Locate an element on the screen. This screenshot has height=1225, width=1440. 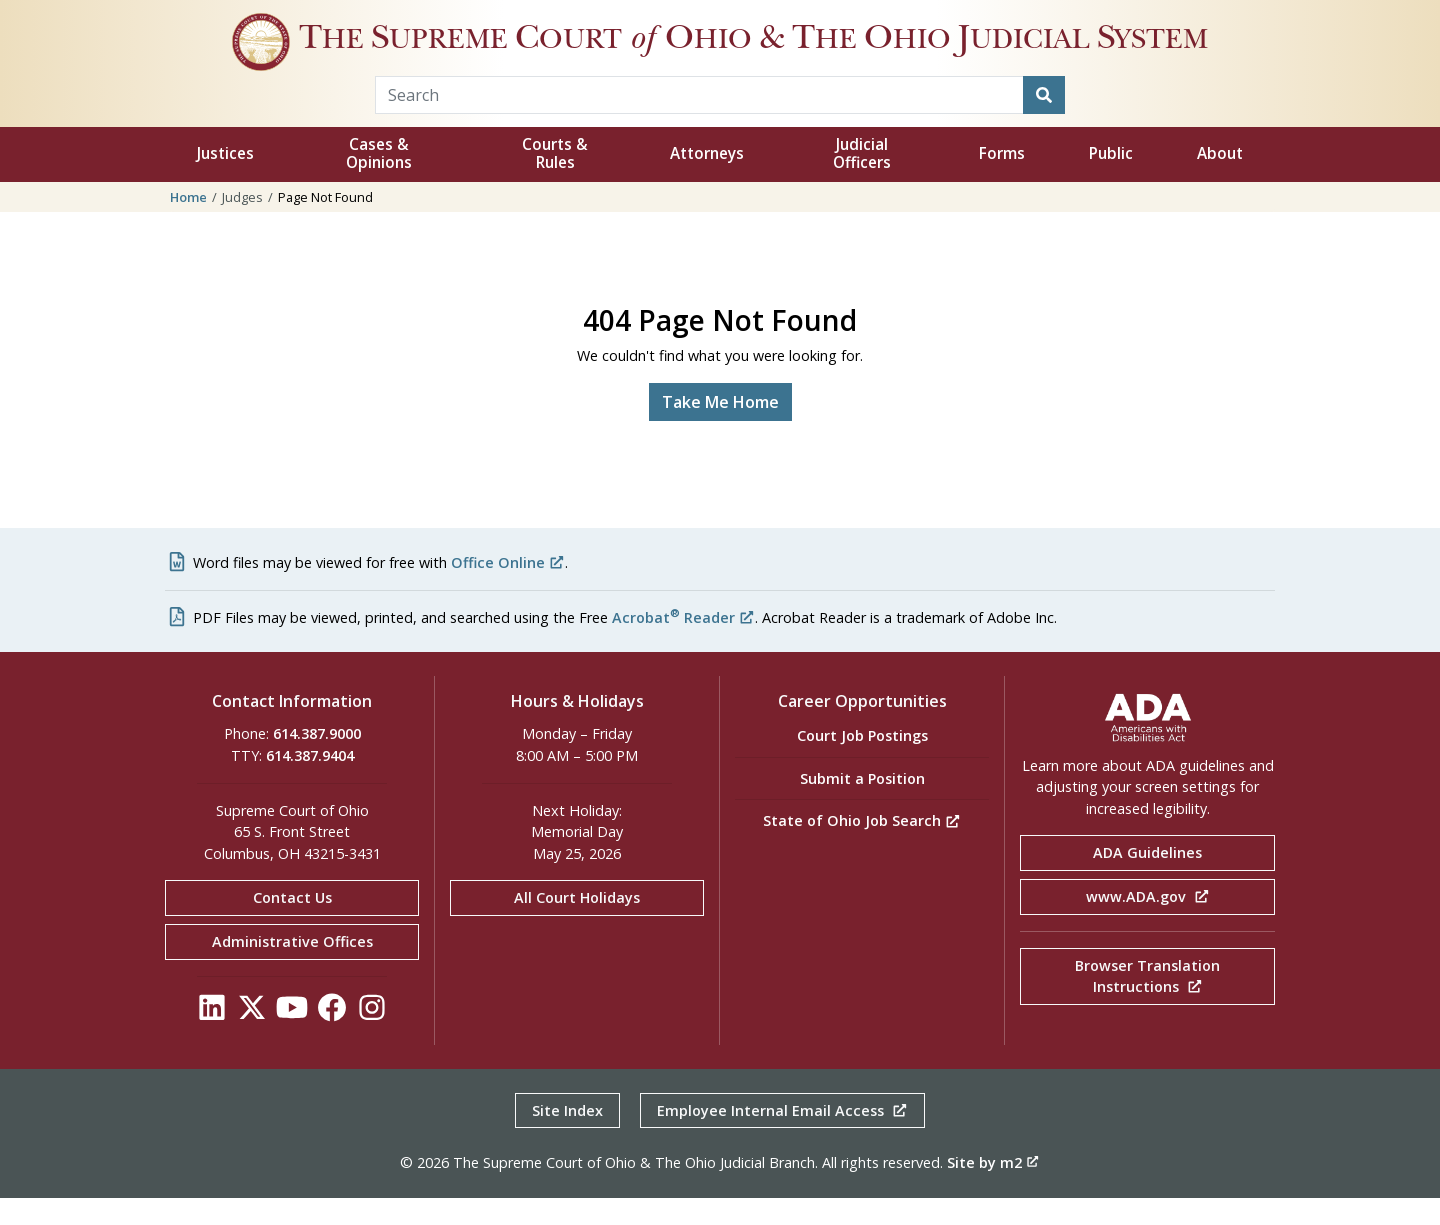
Administrative Offices is located at coordinates (292, 968).